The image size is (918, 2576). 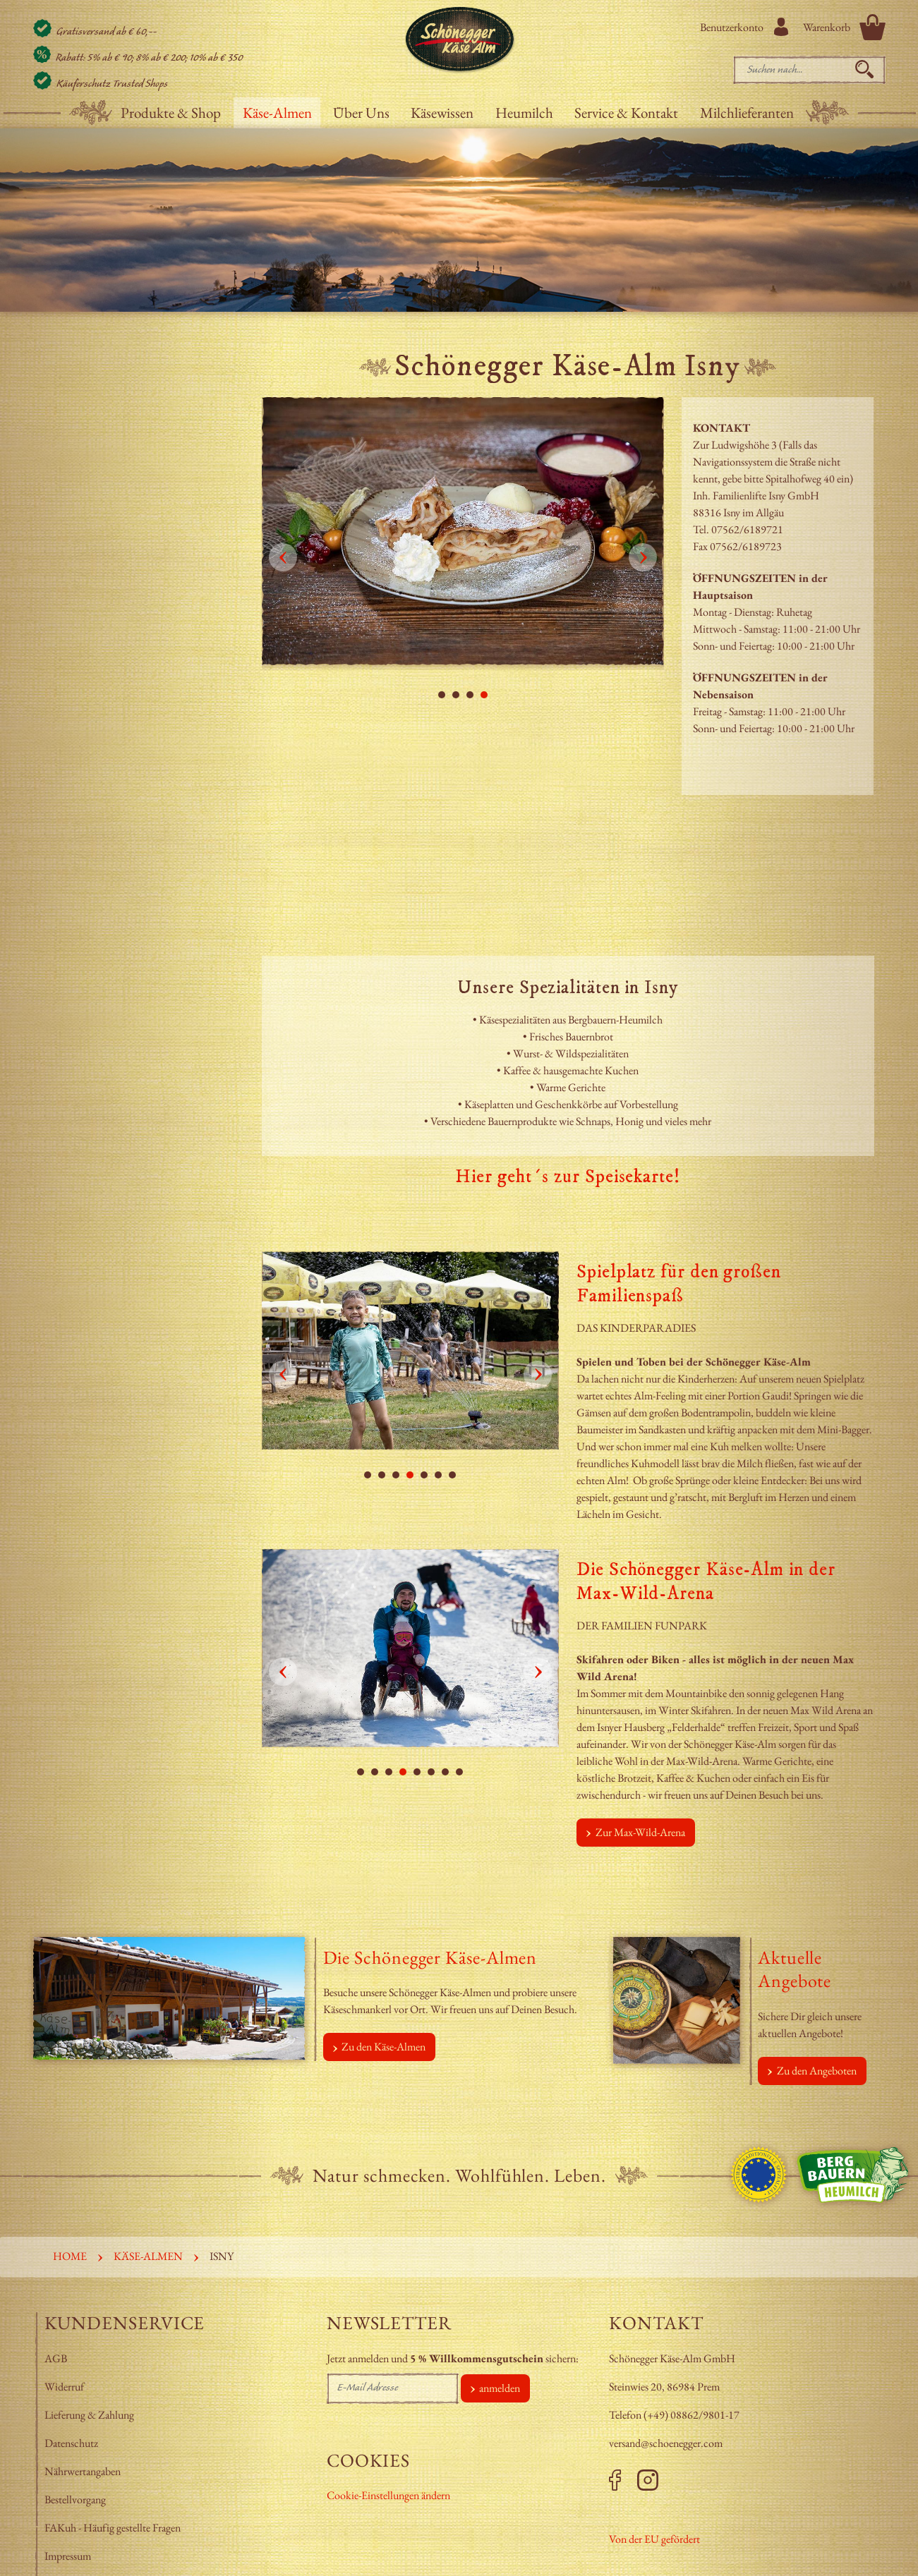 I want to click on Nährwertangaben, so click(x=83, y=2471).